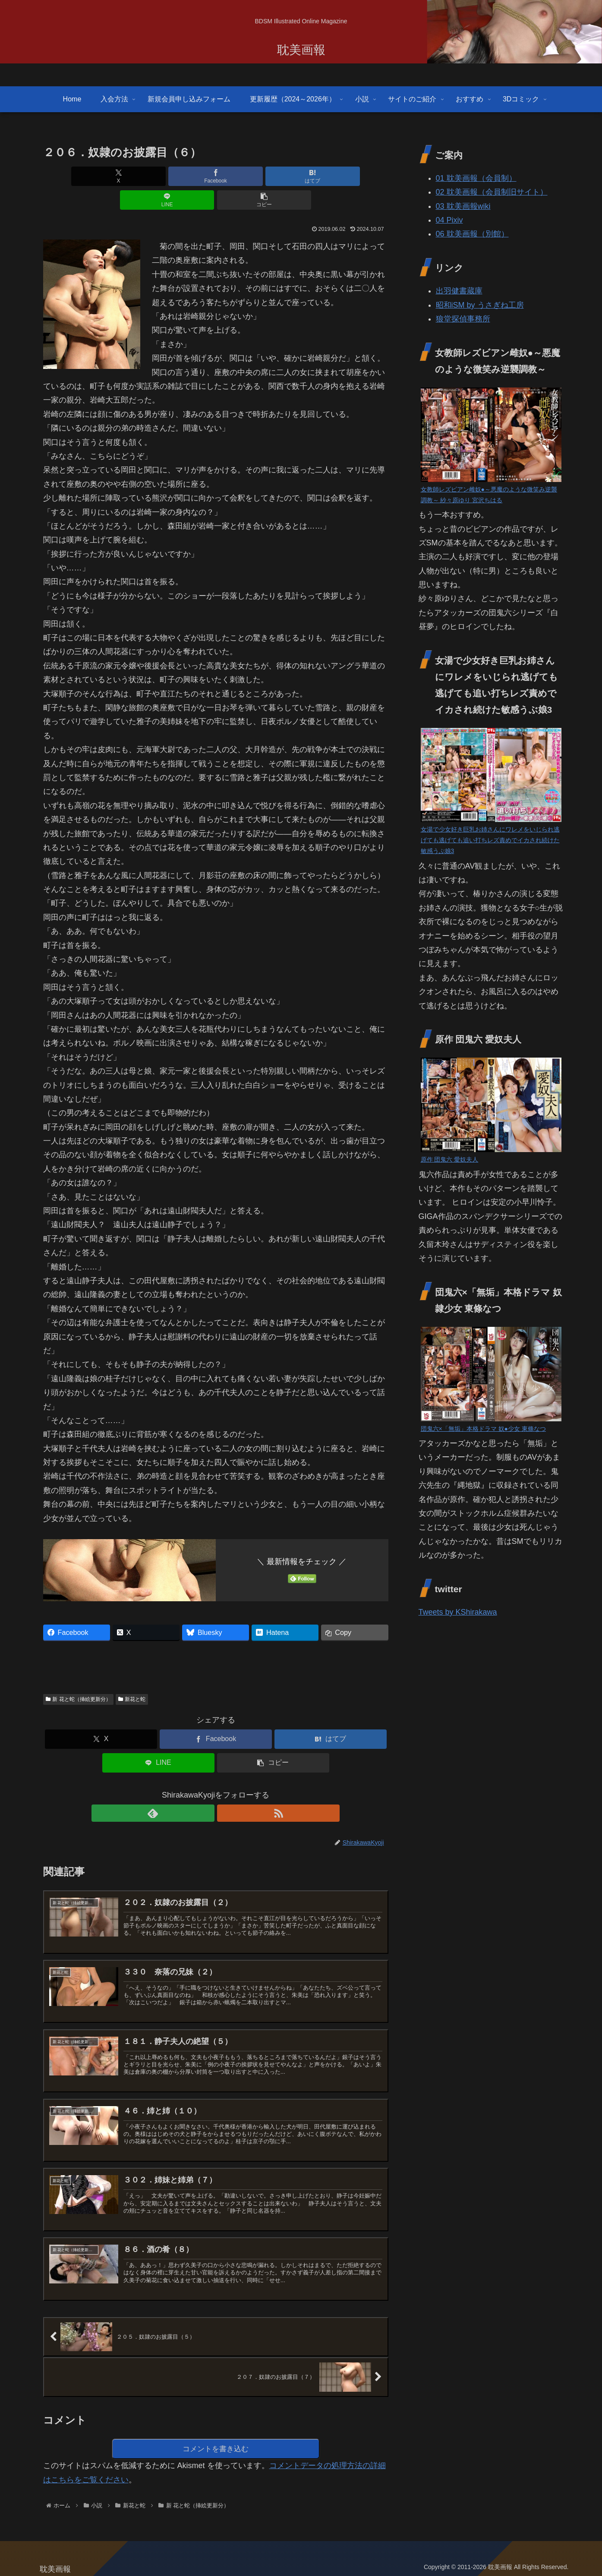  Describe the element at coordinates (157, 176) in the screenshot. I see `[Facebookでシェア]` at that location.